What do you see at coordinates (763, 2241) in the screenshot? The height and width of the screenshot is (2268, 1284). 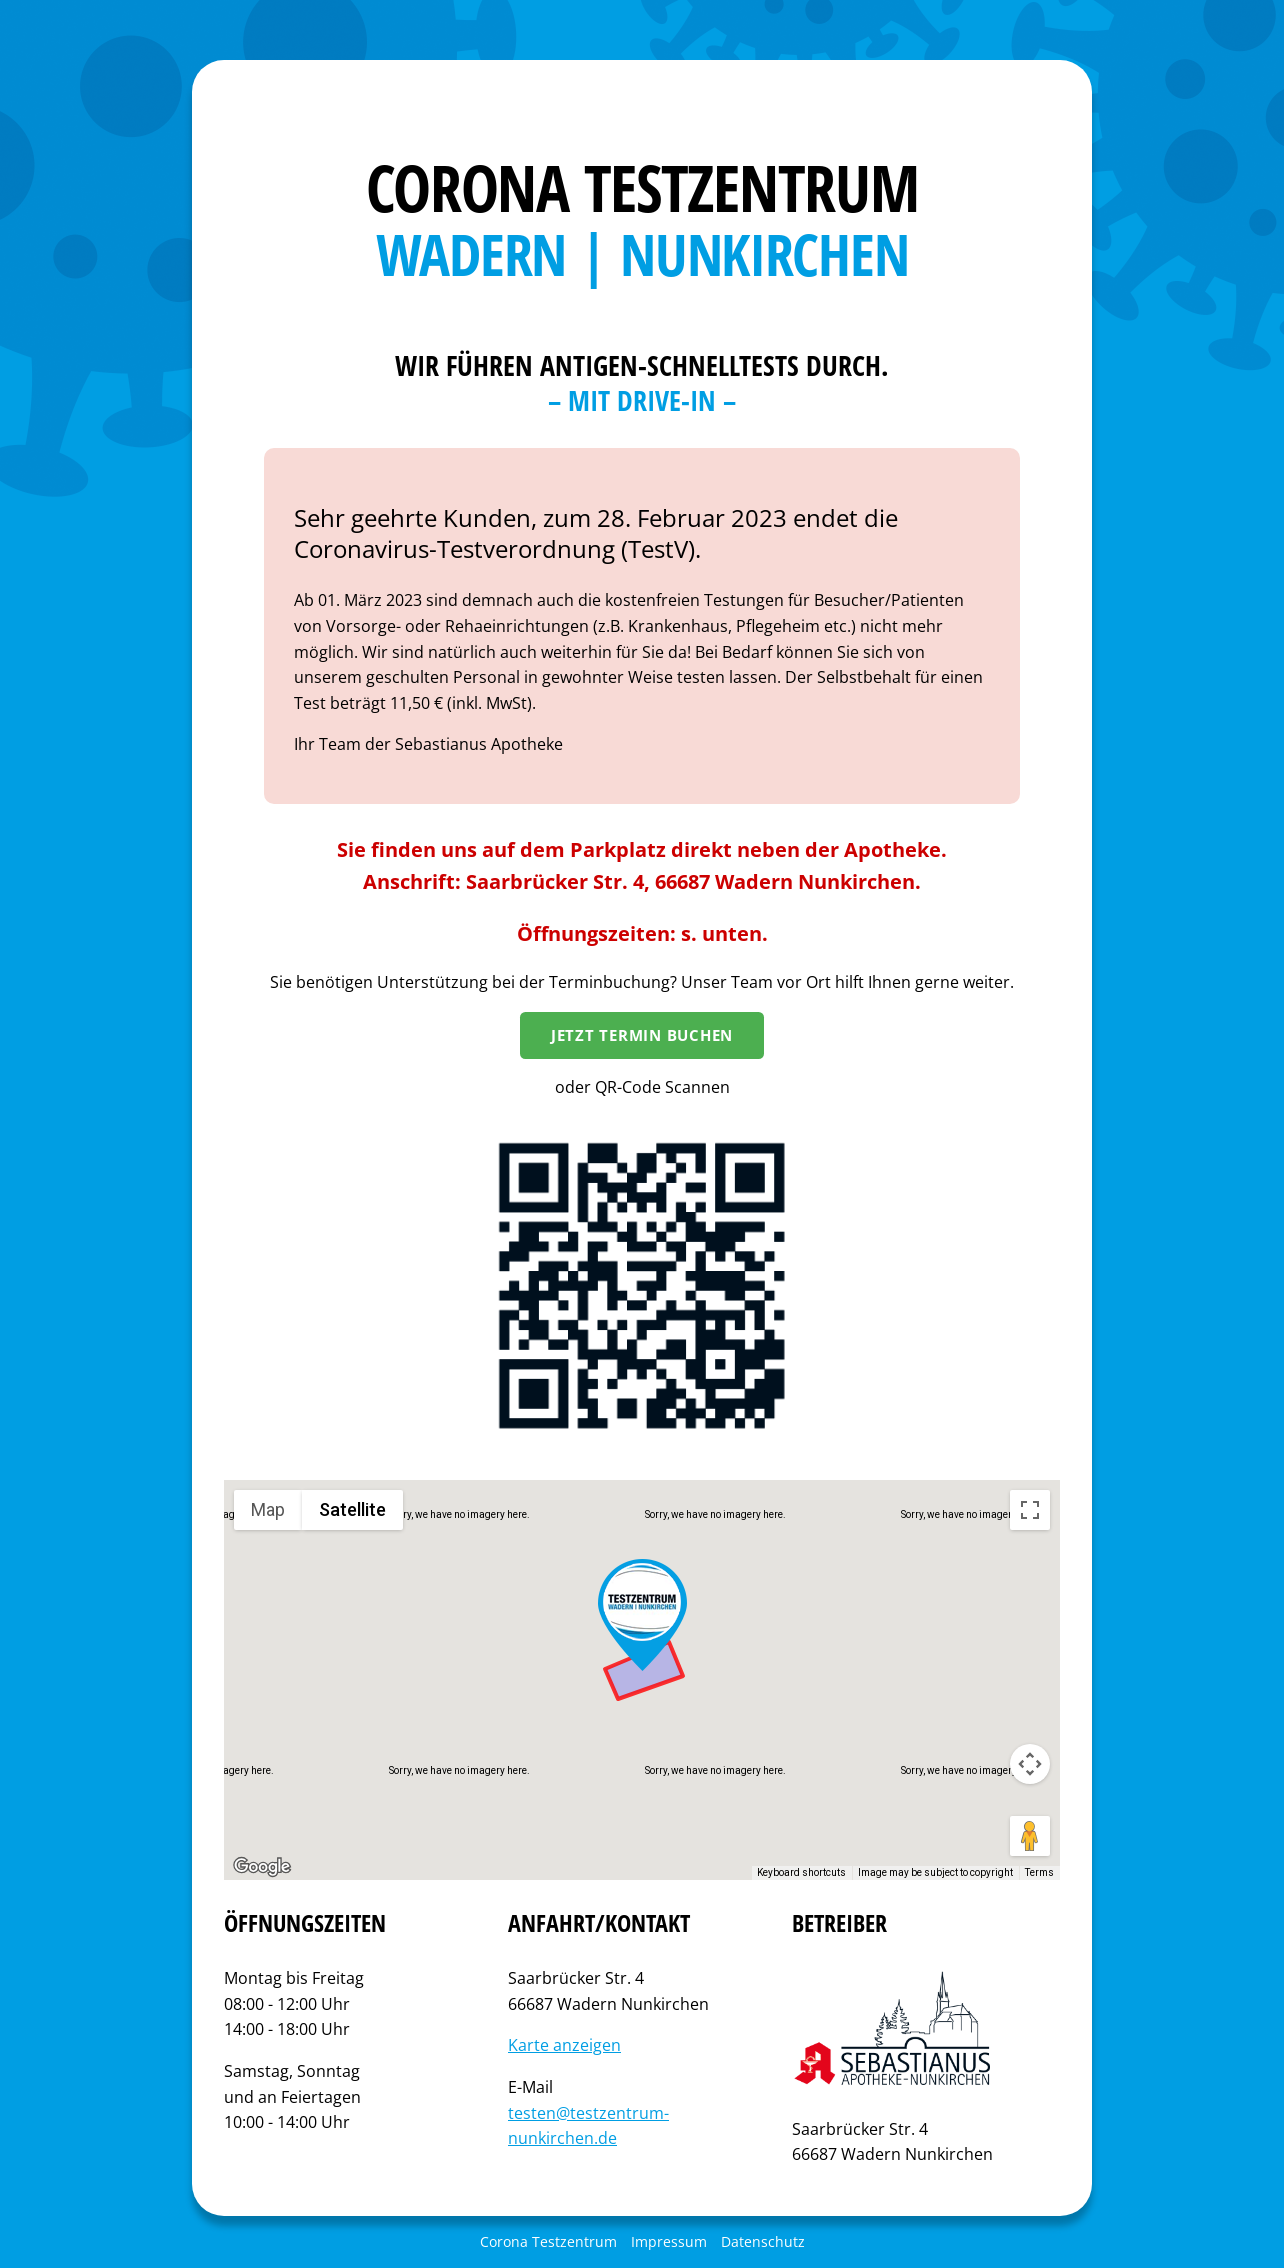 I see `Datenschutz` at bounding box center [763, 2241].